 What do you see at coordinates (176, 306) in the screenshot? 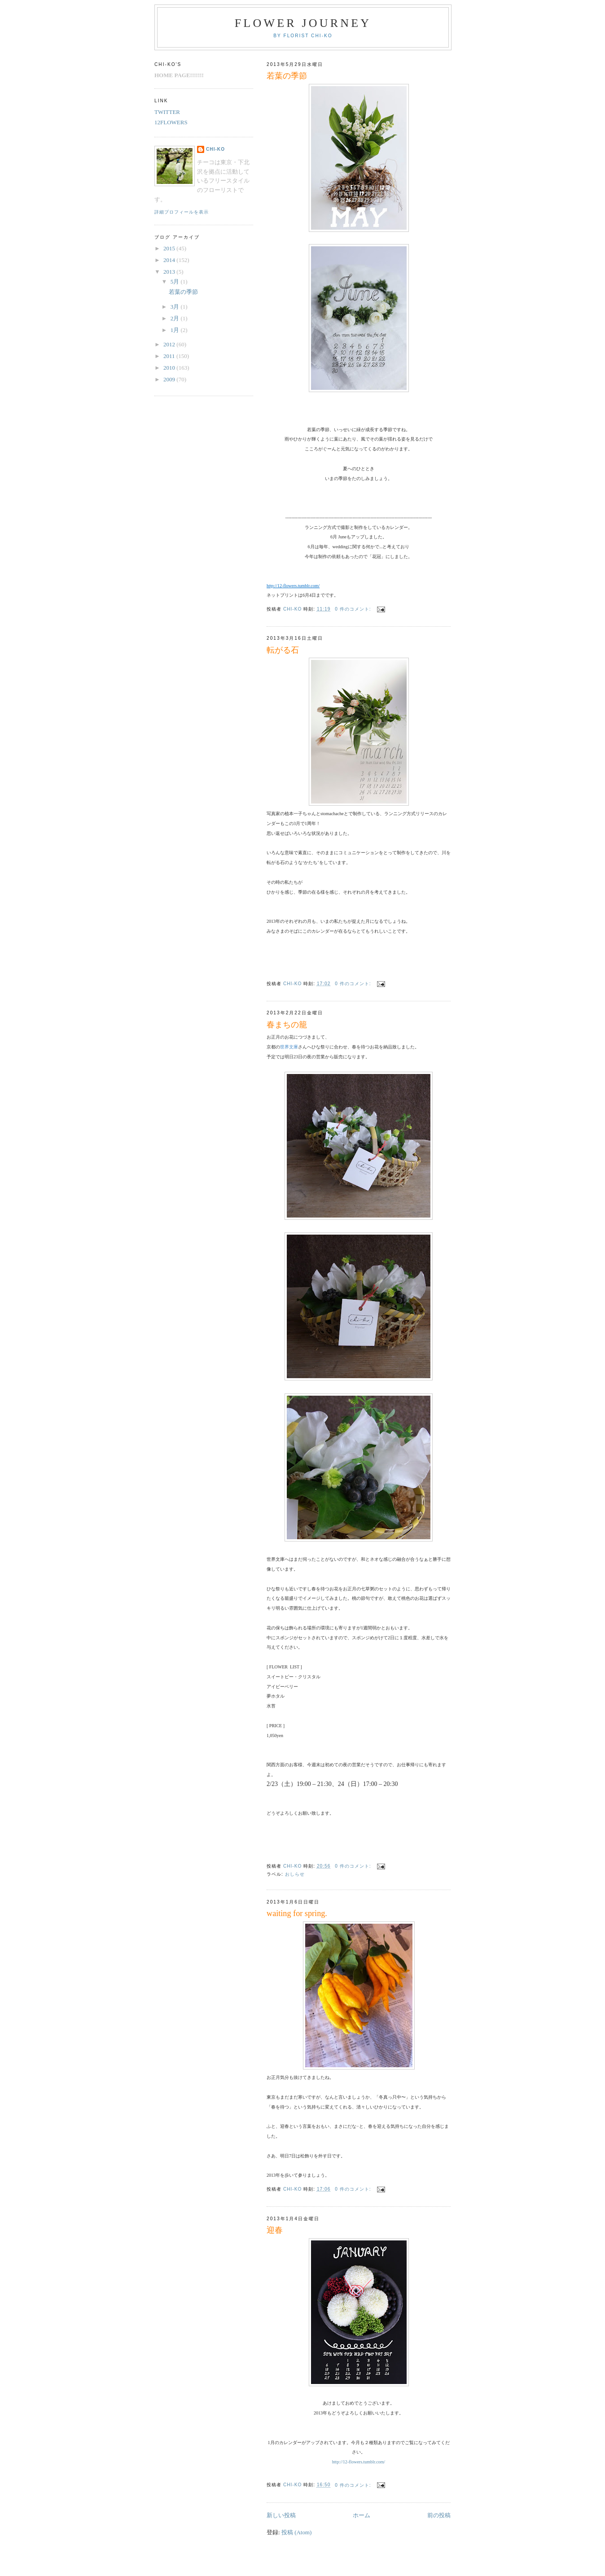
I see `3月` at bounding box center [176, 306].